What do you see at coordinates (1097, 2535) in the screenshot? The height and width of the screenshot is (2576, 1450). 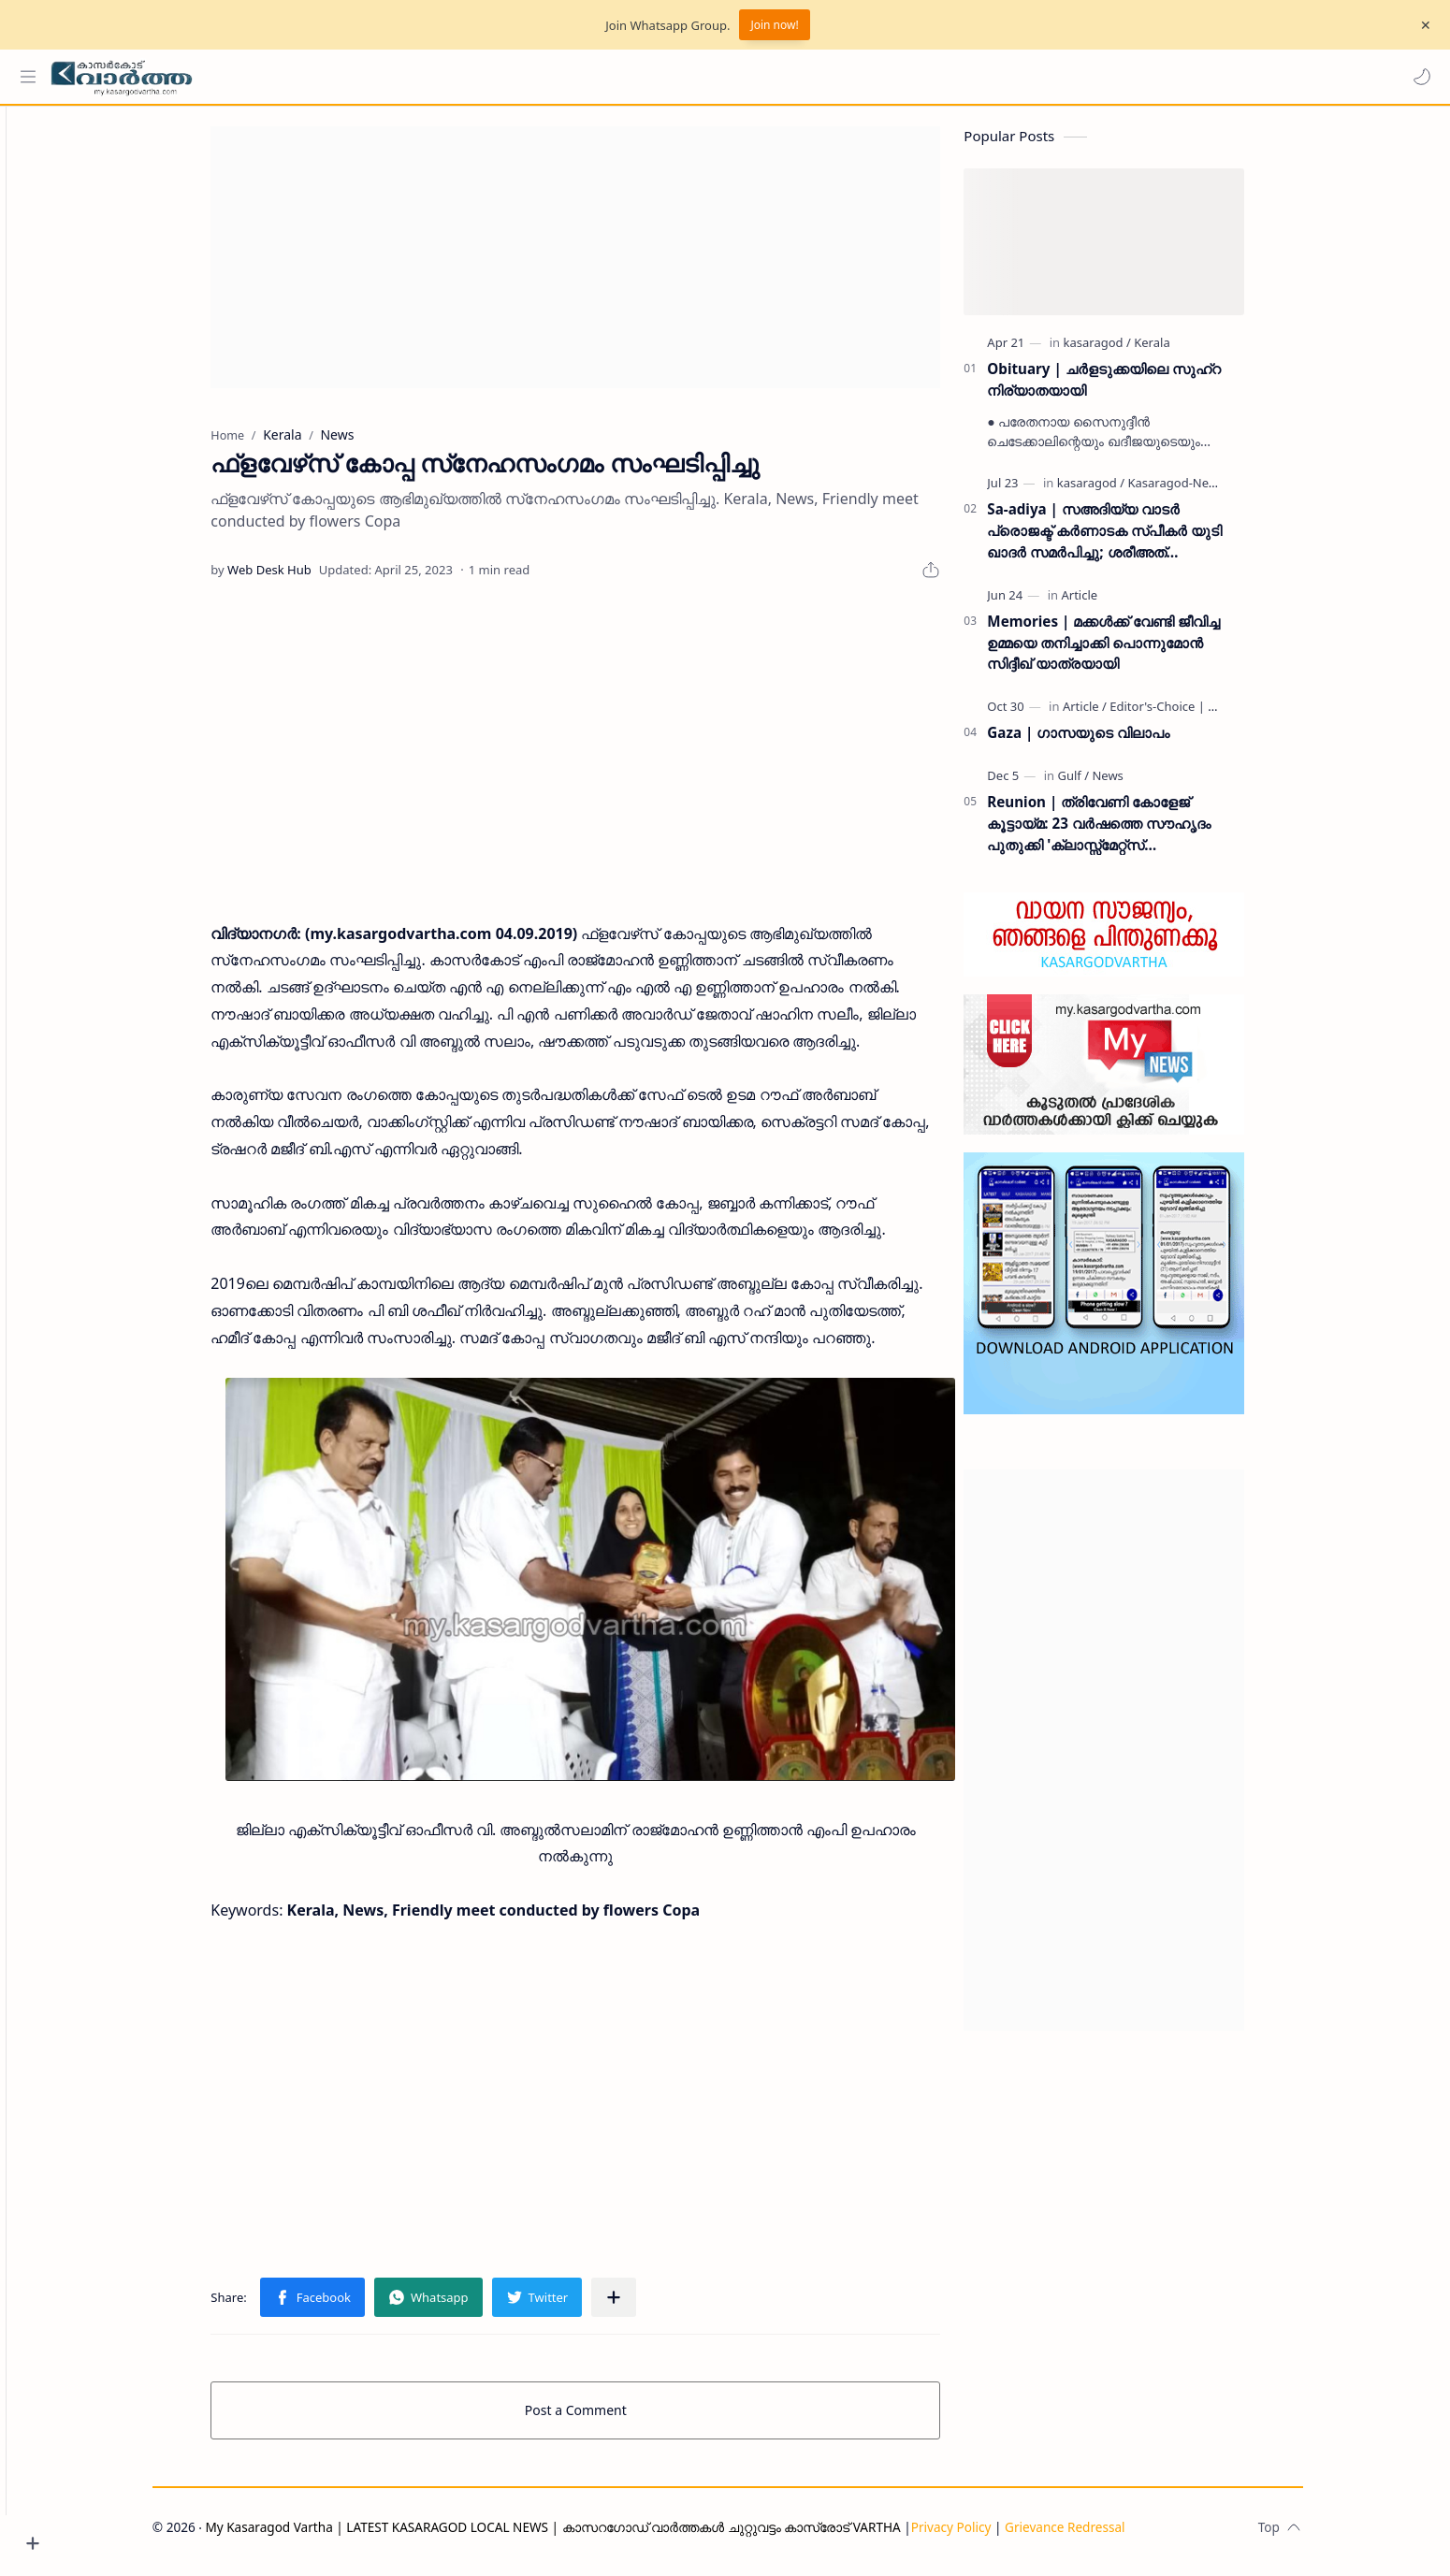 I see `Grievance Redressal` at bounding box center [1097, 2535].